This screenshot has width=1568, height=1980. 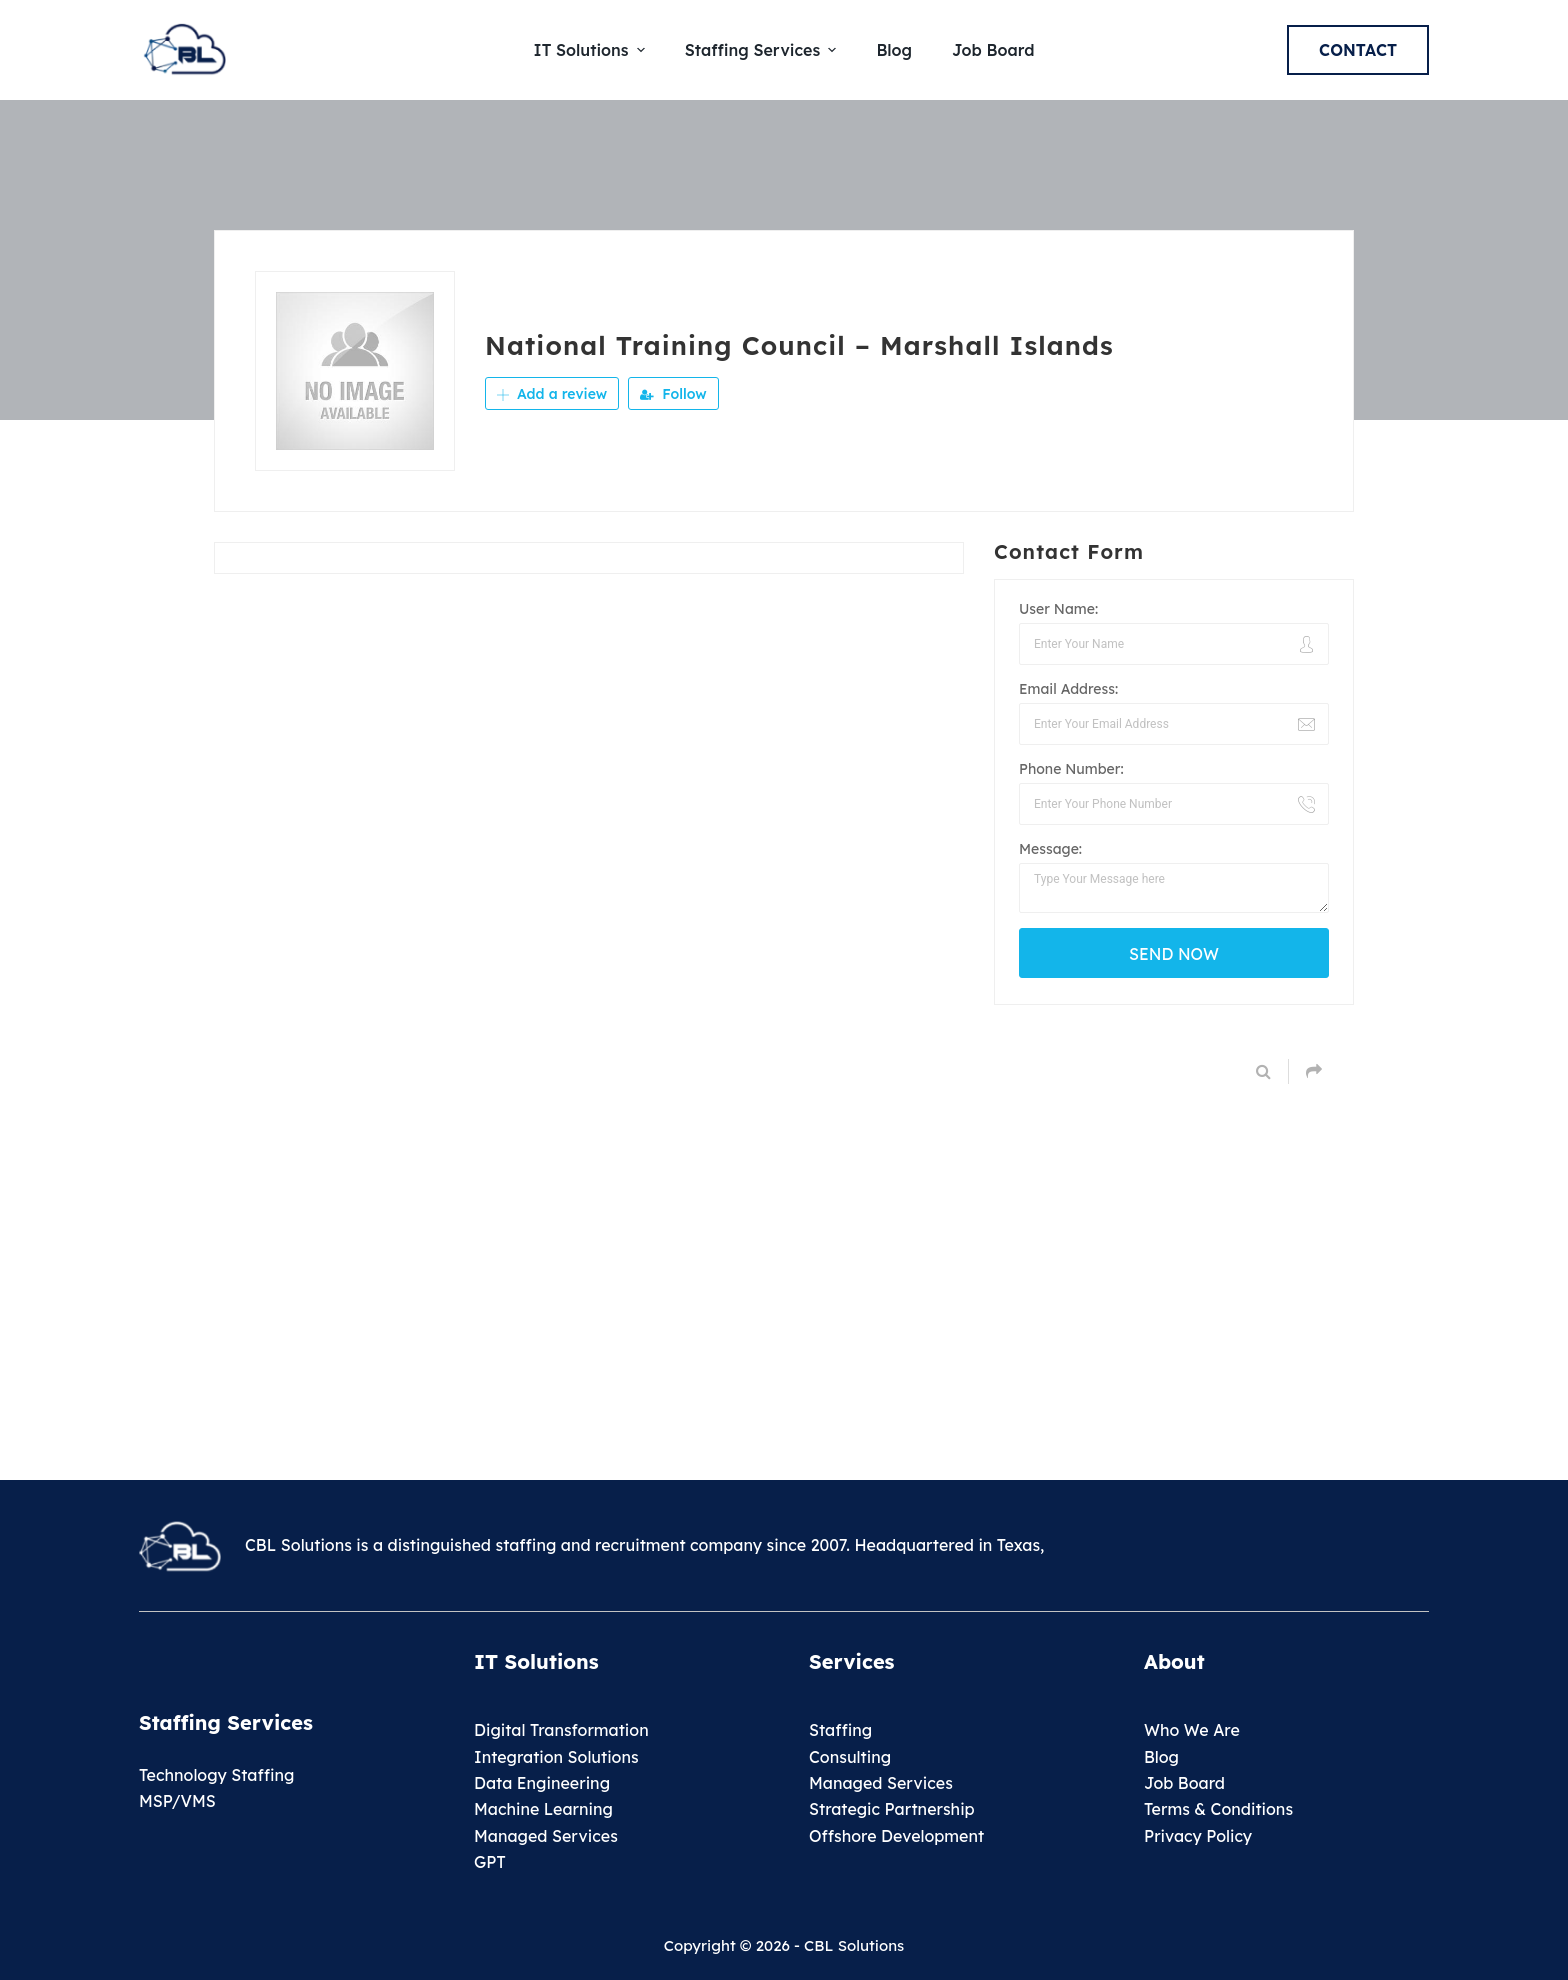 I want to click on Follow, so click(x=673, y=394).